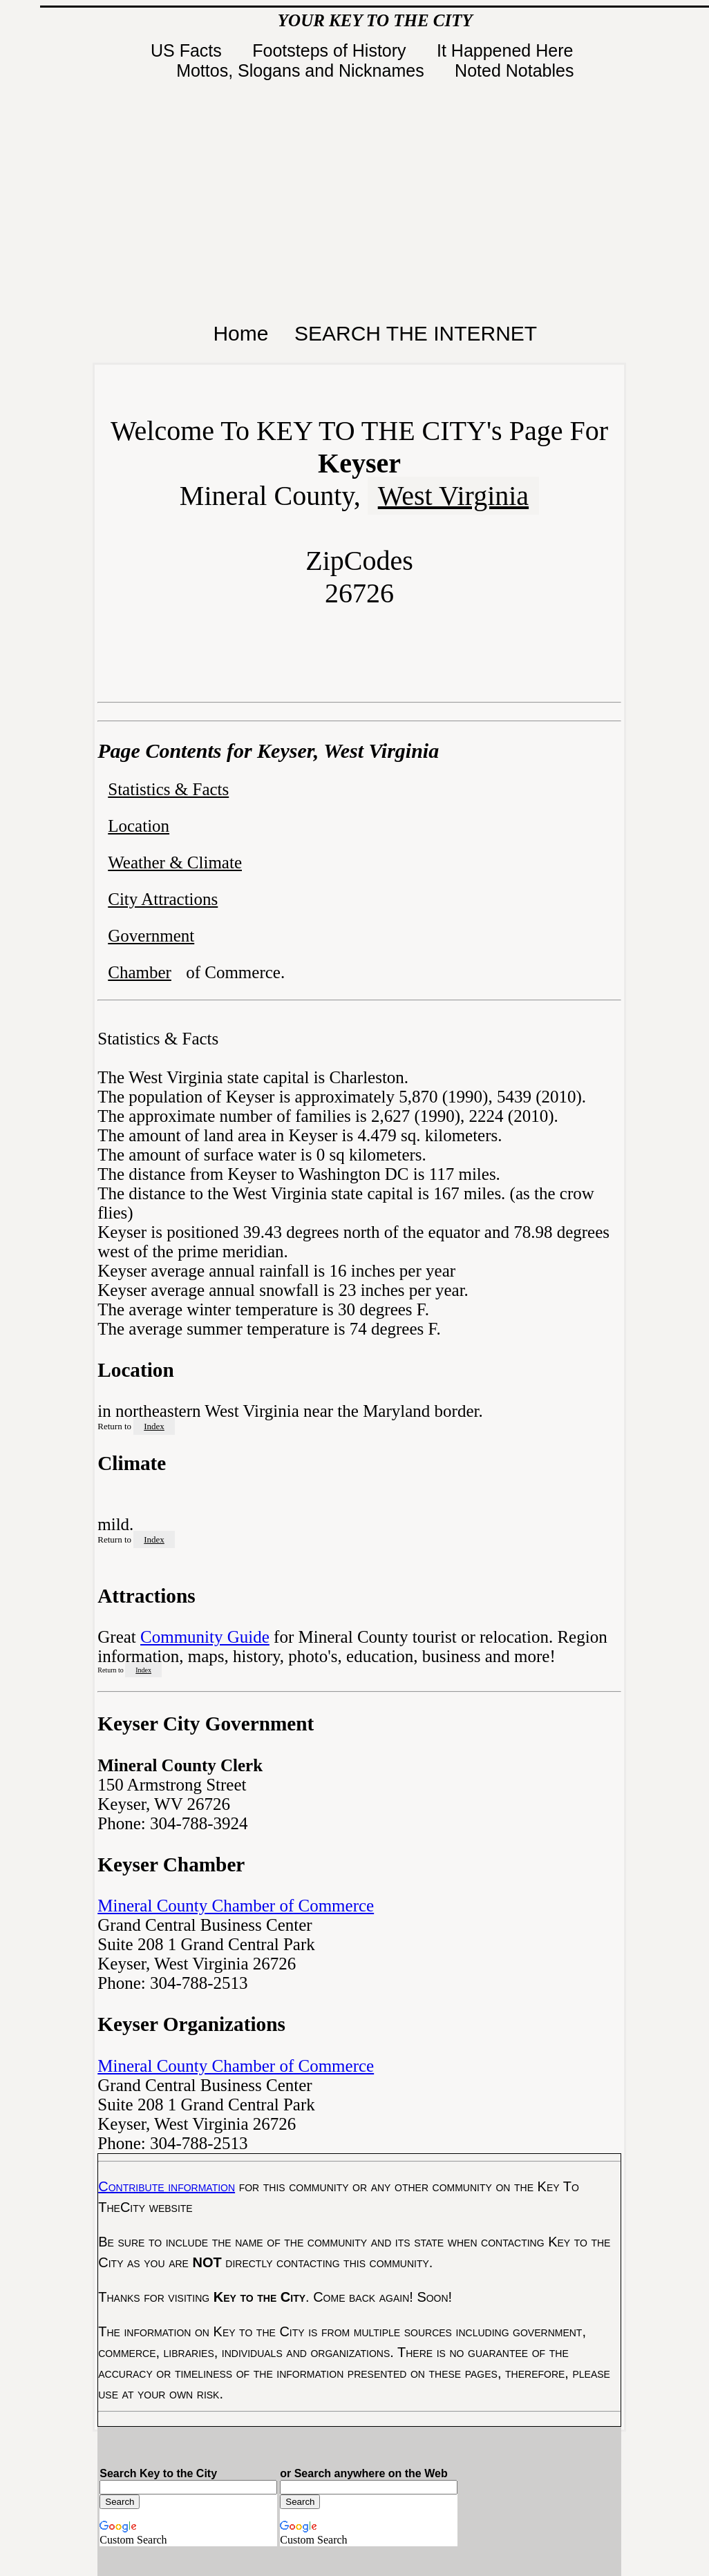  I want to click on Statistics & Facts, so click(168, 789).